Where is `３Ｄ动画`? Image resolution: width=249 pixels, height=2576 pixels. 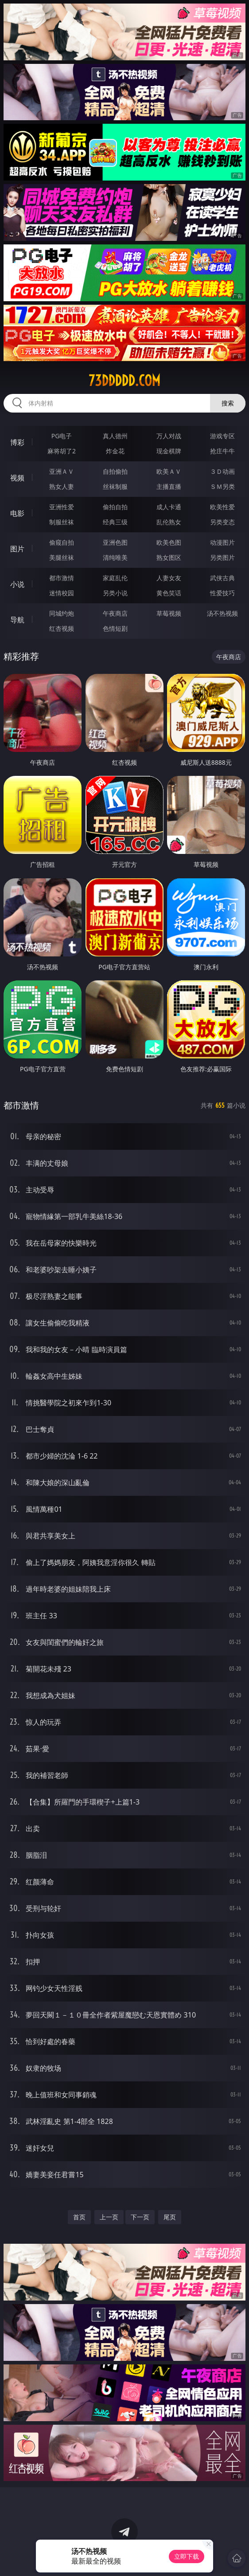
３Ｄ动画 is located at coordinates (222, 471).